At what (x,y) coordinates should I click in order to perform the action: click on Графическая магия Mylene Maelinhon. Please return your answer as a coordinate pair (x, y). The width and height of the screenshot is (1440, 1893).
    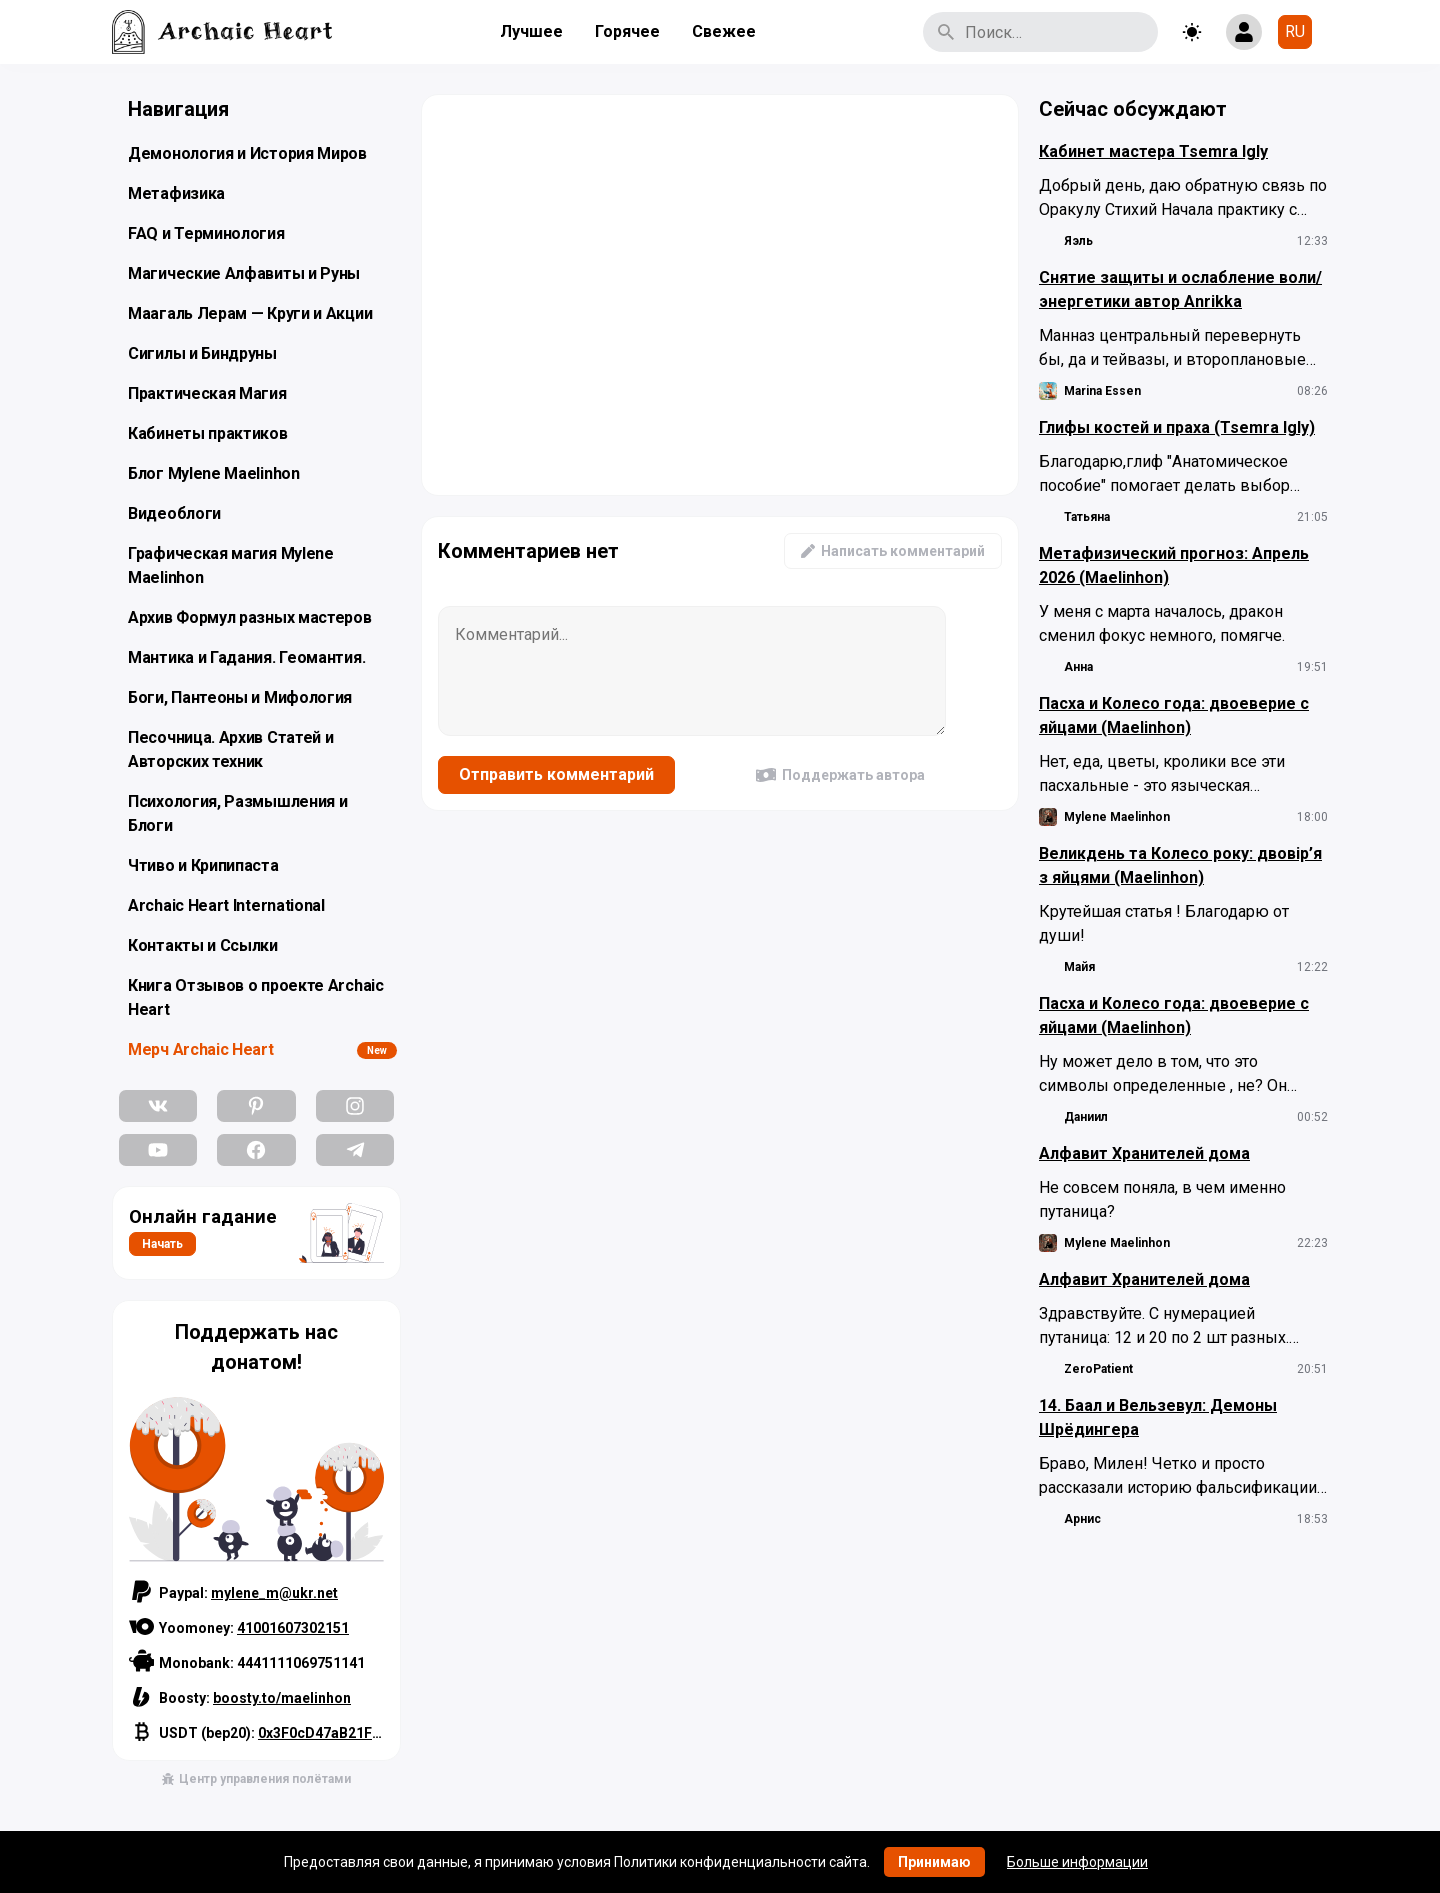
    Looking at the image, I should click on (231, 565).